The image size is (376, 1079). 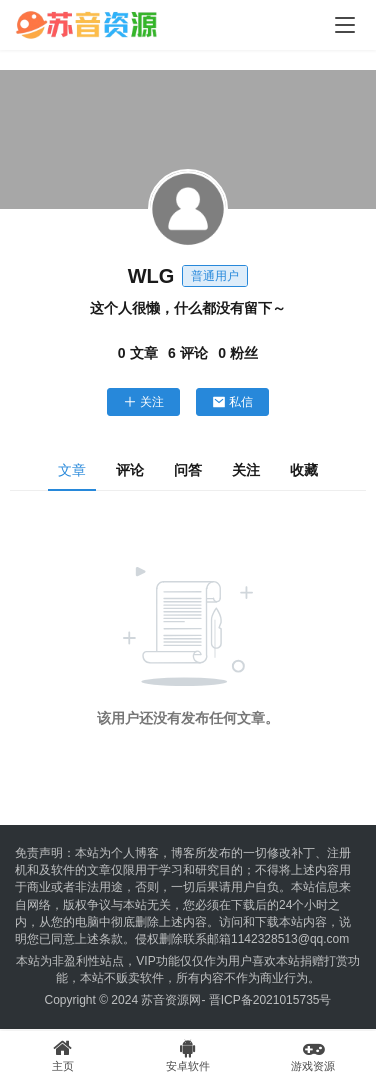 I want to click on 关注, so click(x=143, y=402).